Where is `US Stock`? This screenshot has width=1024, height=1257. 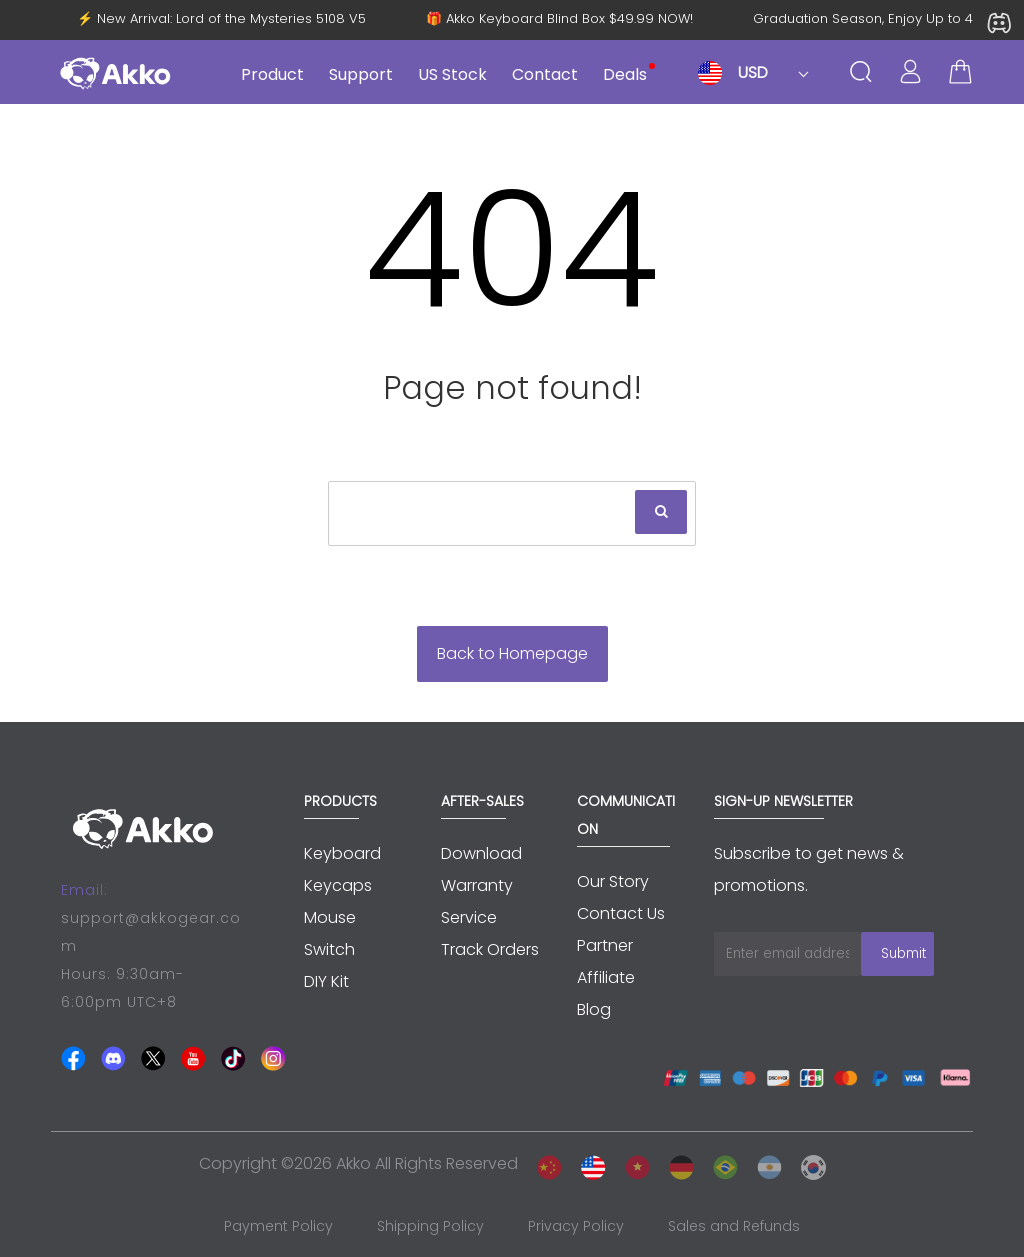
US Stock is located at coordinates (452, 74).